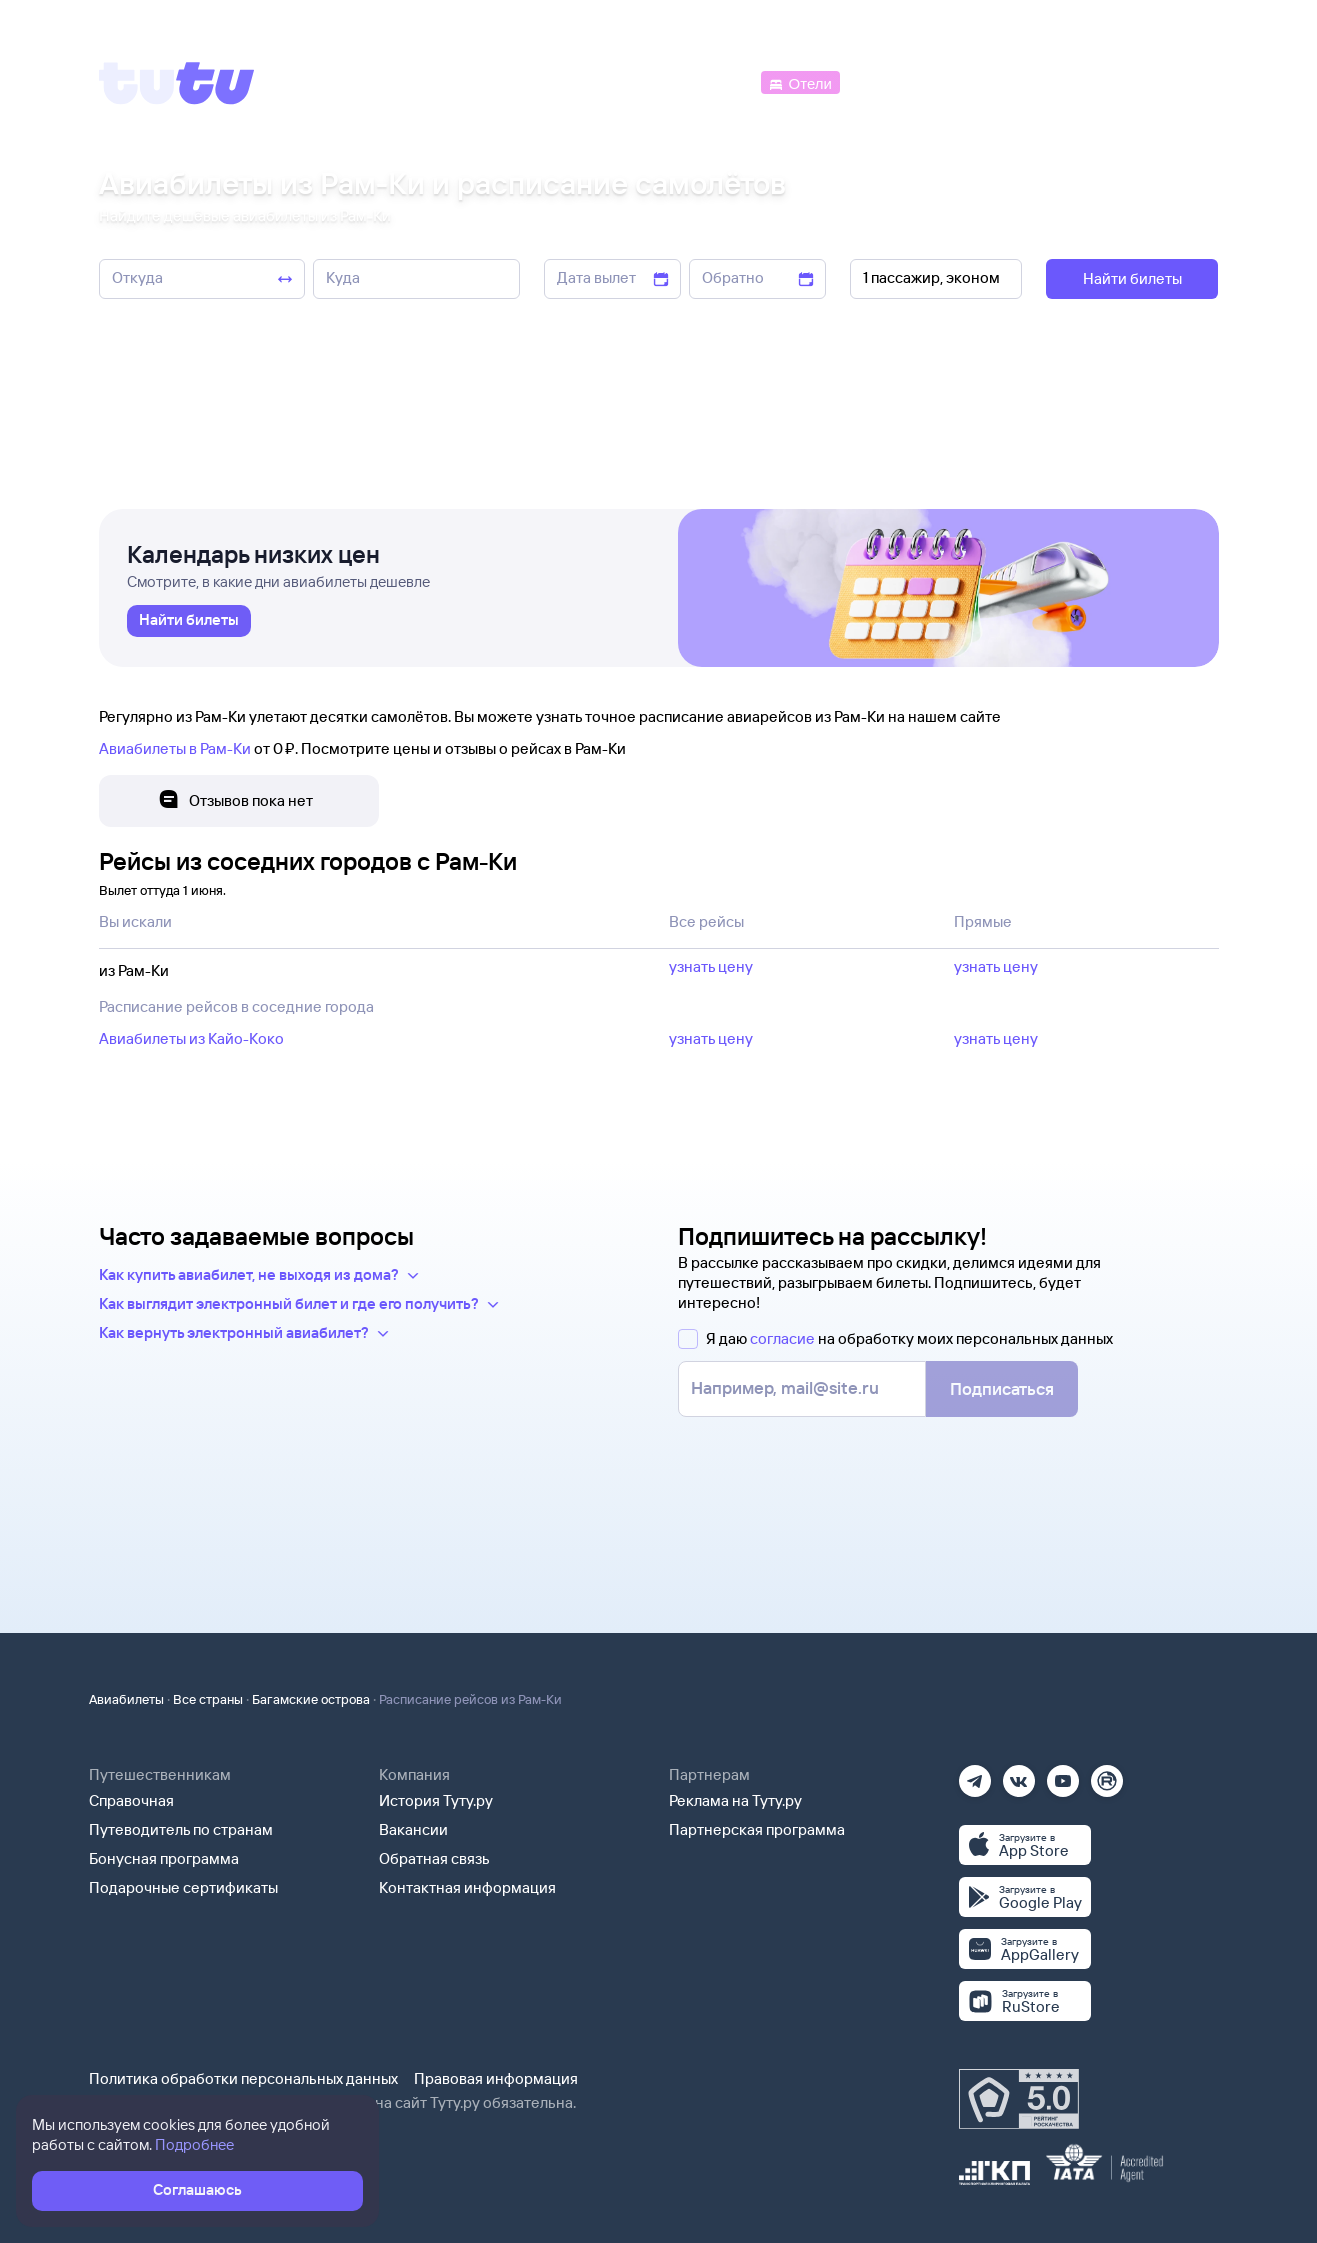  I want to click on [link], so click(189, 621).